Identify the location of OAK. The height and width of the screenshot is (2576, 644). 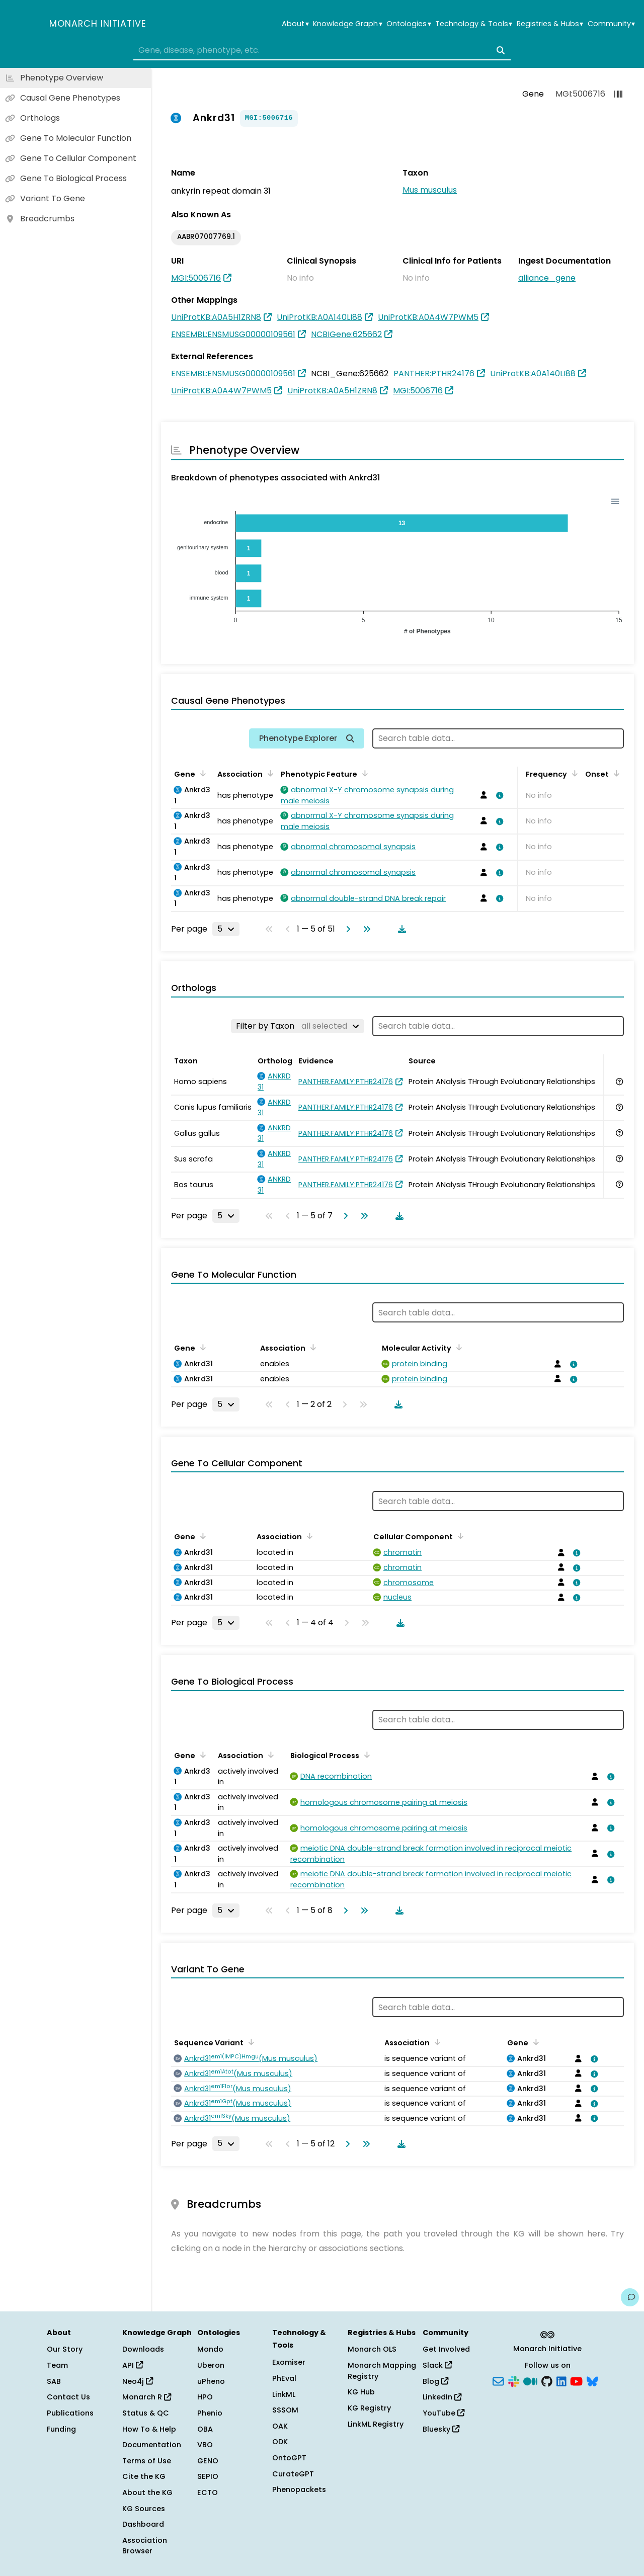
(280, 2426).